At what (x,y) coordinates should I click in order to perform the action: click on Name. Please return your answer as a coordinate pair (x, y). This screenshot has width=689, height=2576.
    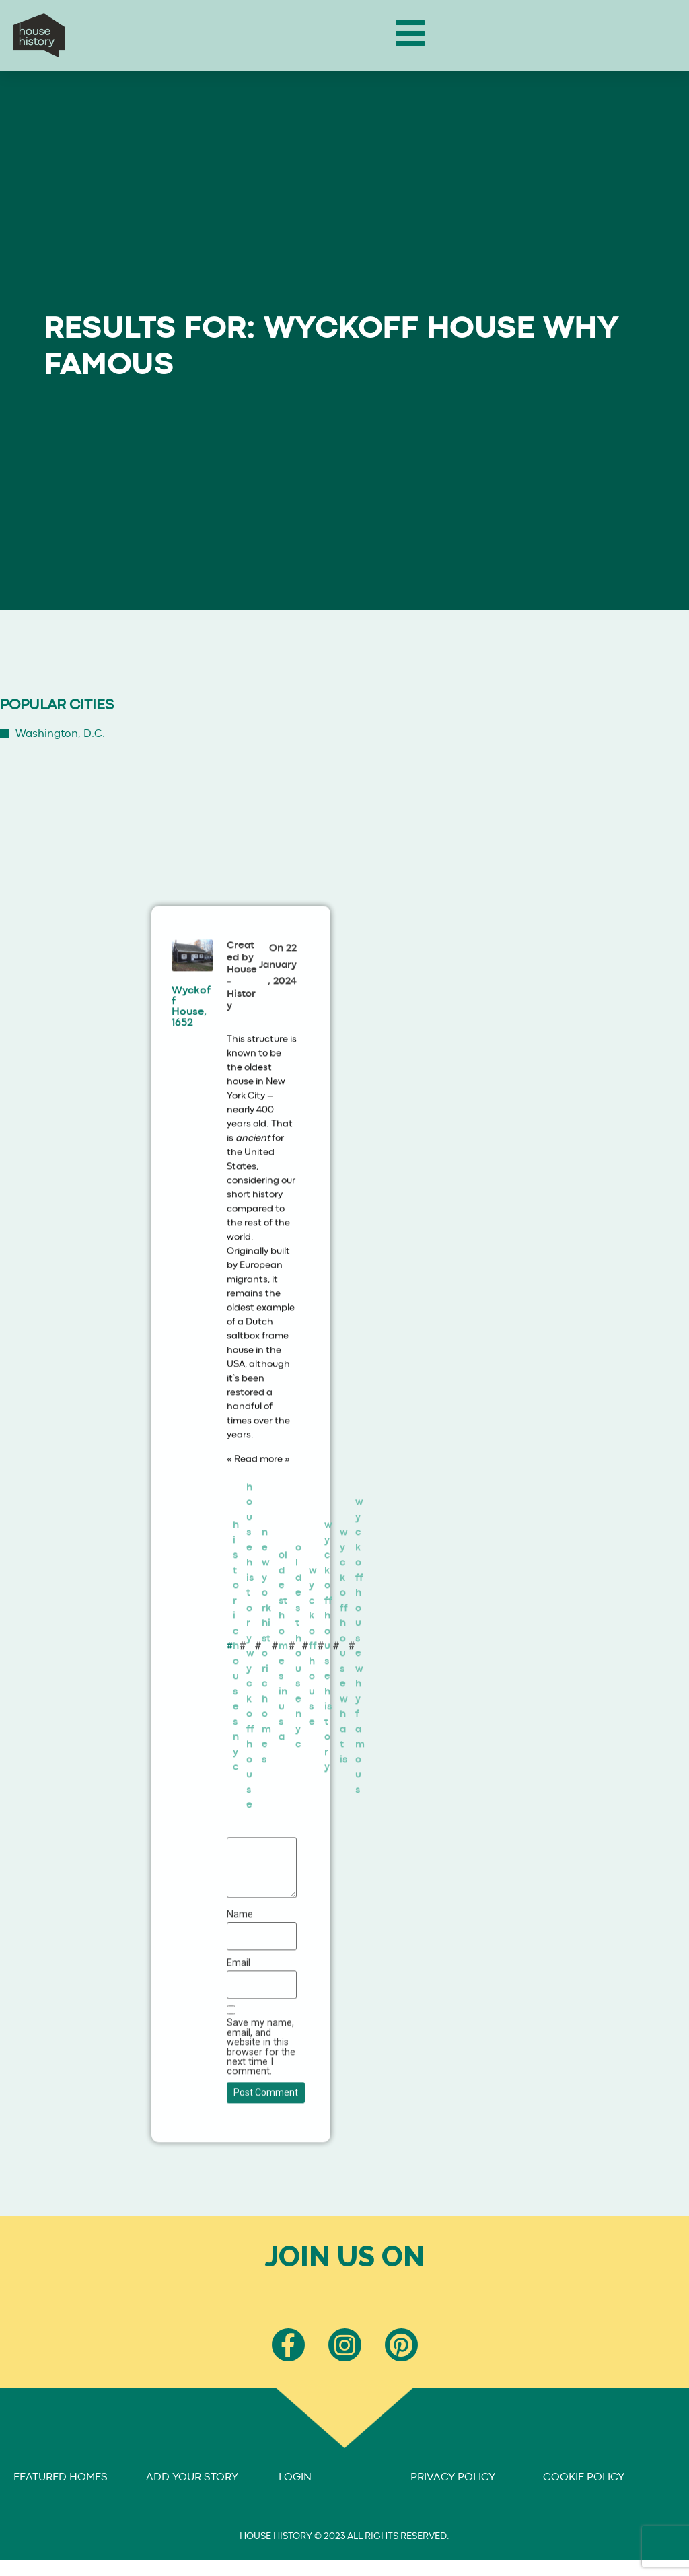
    Looking at the image, I should click on (240, 1965).